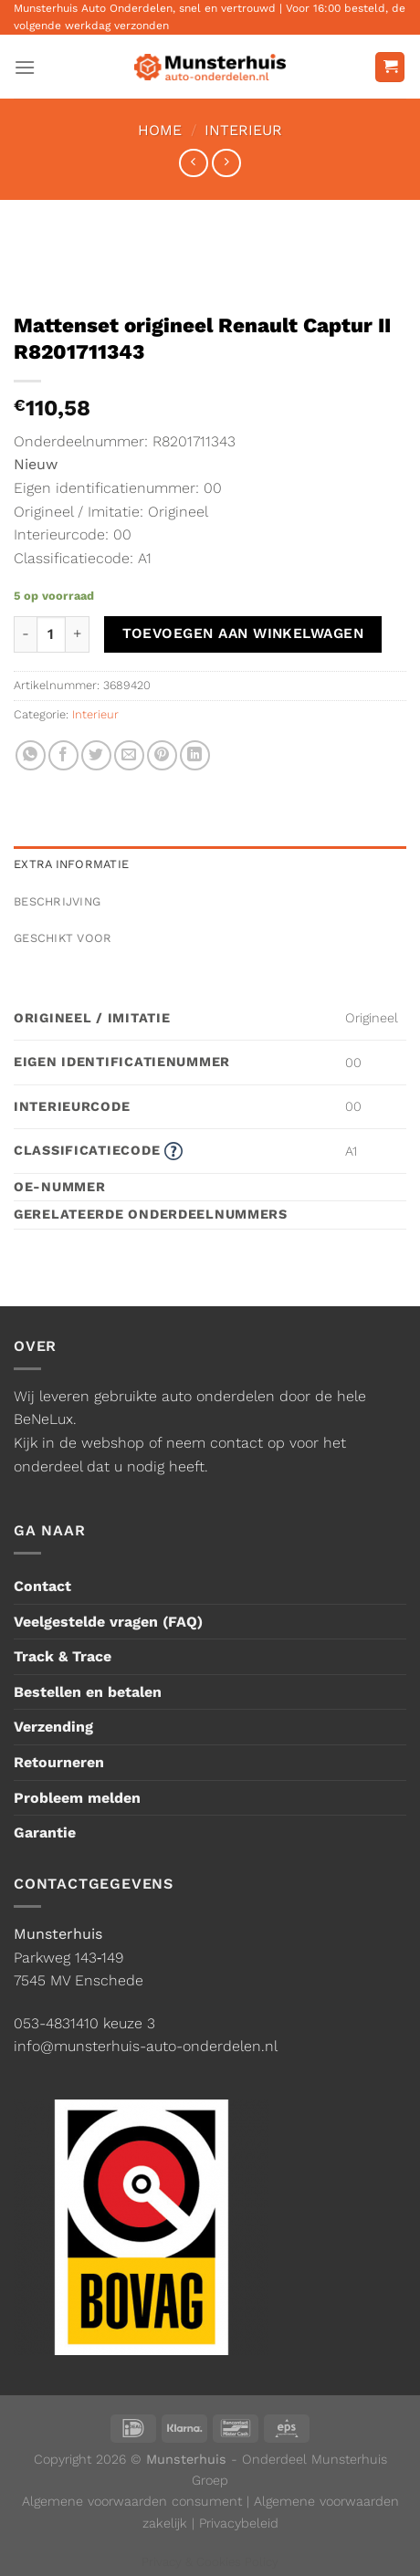 This screenshot has height=2576, width=420. What do you see at coordinates (25, 67) in the screenshot?
I see `[Menu]` at bounding box center [25, 67].